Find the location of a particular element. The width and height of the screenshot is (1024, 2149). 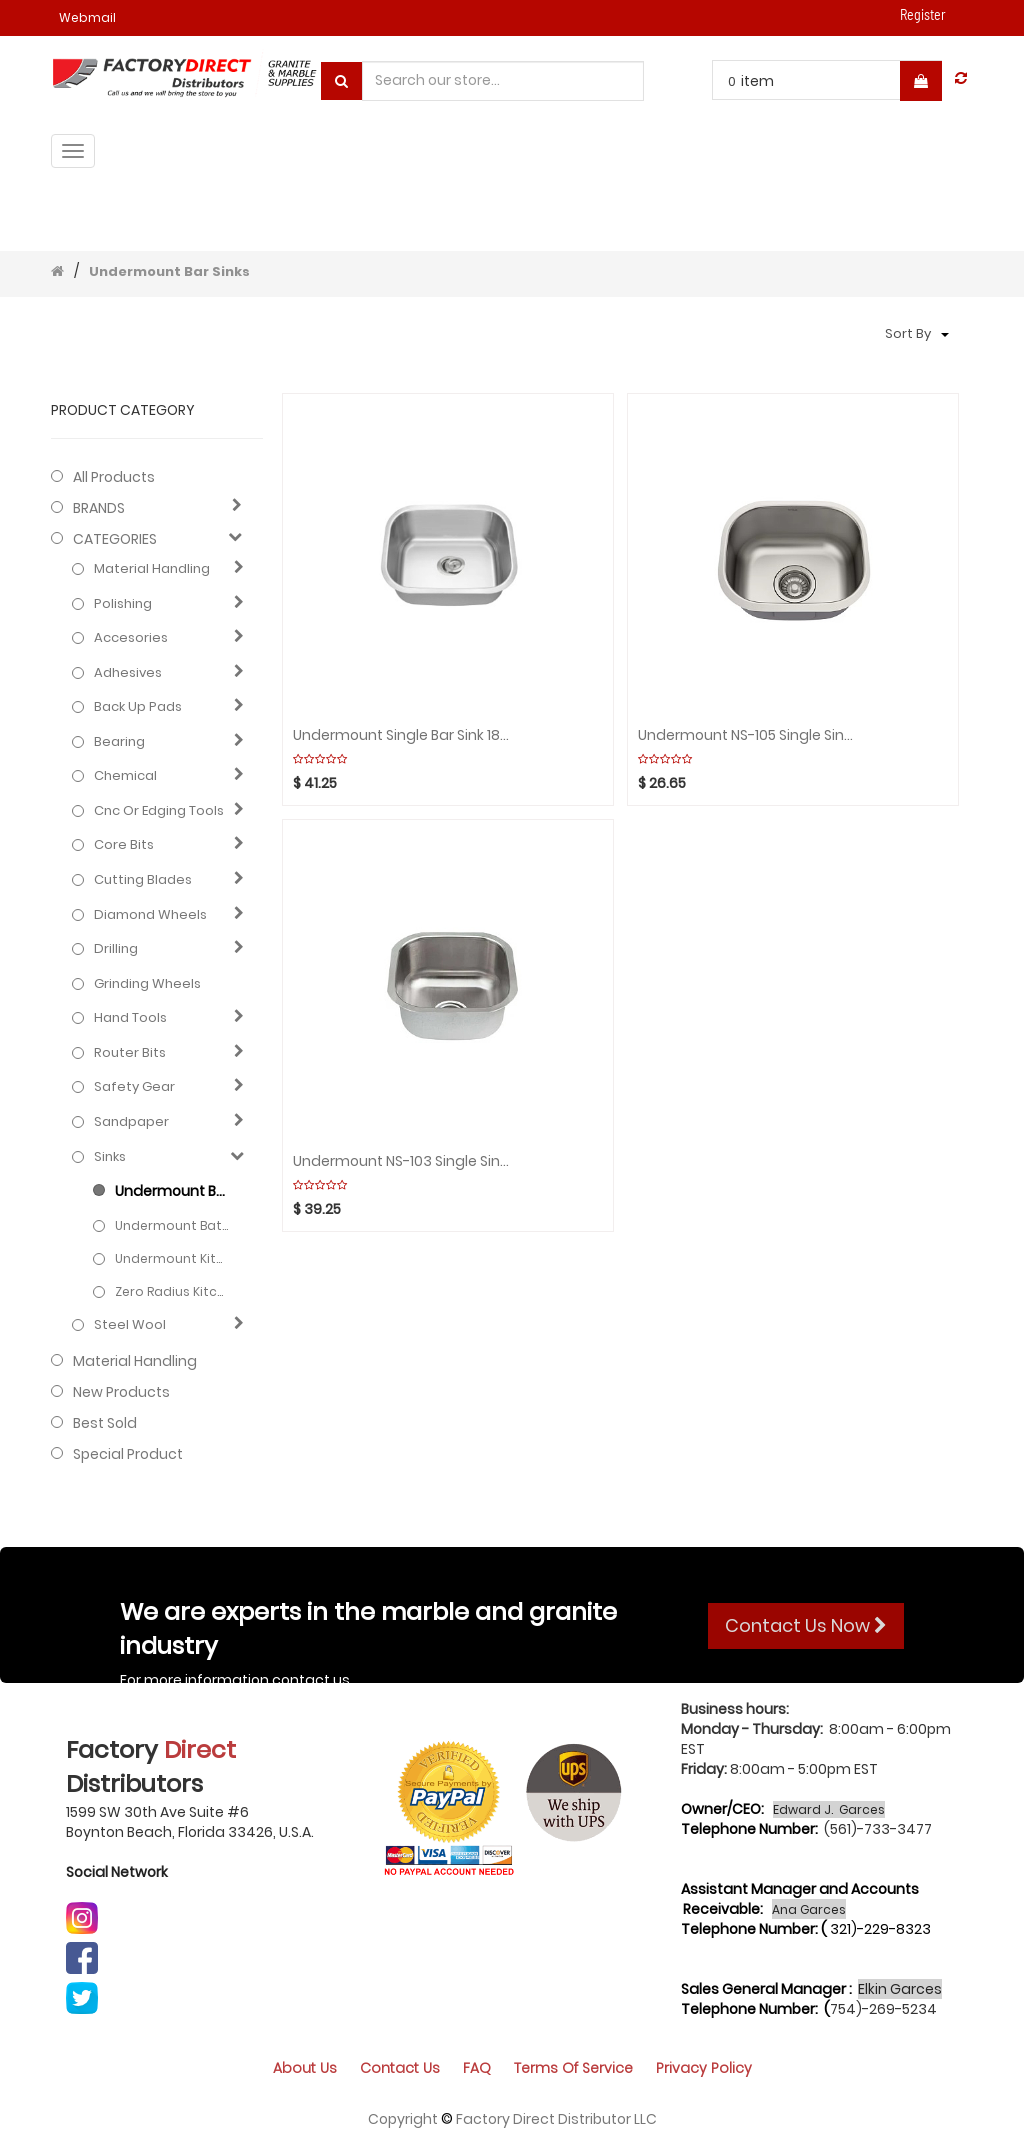

Drilling is located at coordinates (116, 949).